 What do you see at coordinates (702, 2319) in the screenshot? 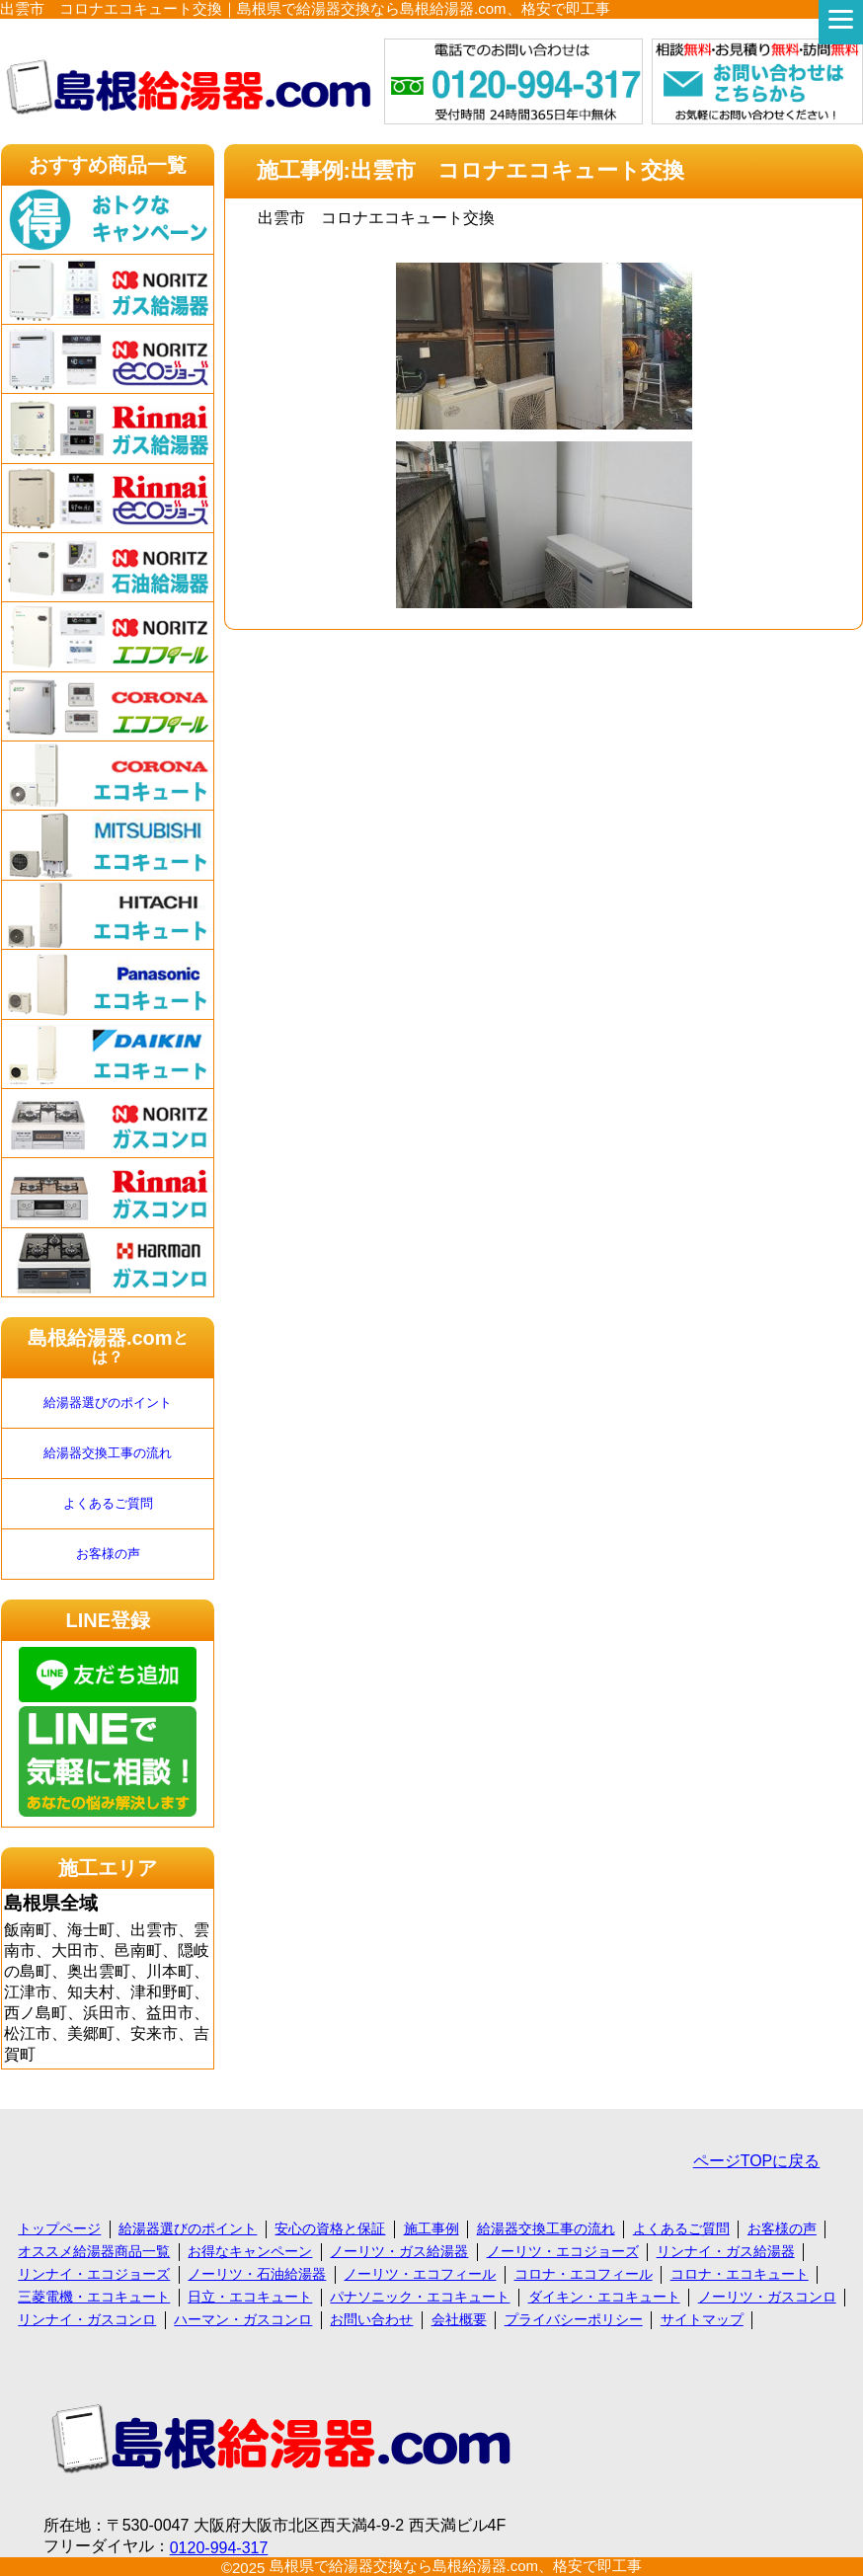
I see `サイトマップ` at bounding box center [702, 2319].